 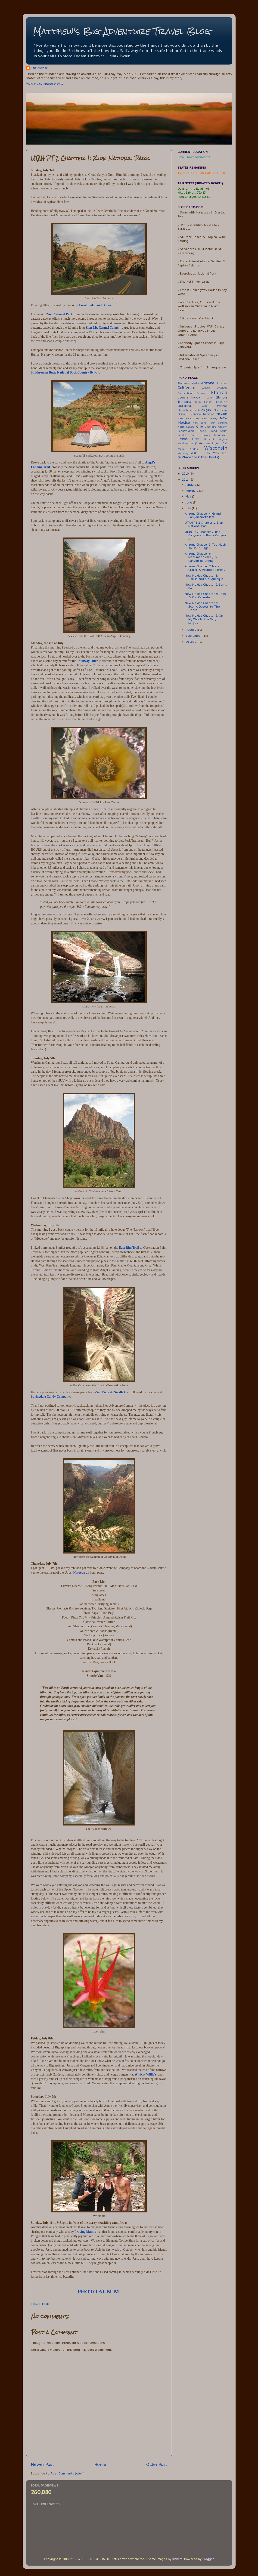 I want to click on Kansas, so click(x=208, y=402).